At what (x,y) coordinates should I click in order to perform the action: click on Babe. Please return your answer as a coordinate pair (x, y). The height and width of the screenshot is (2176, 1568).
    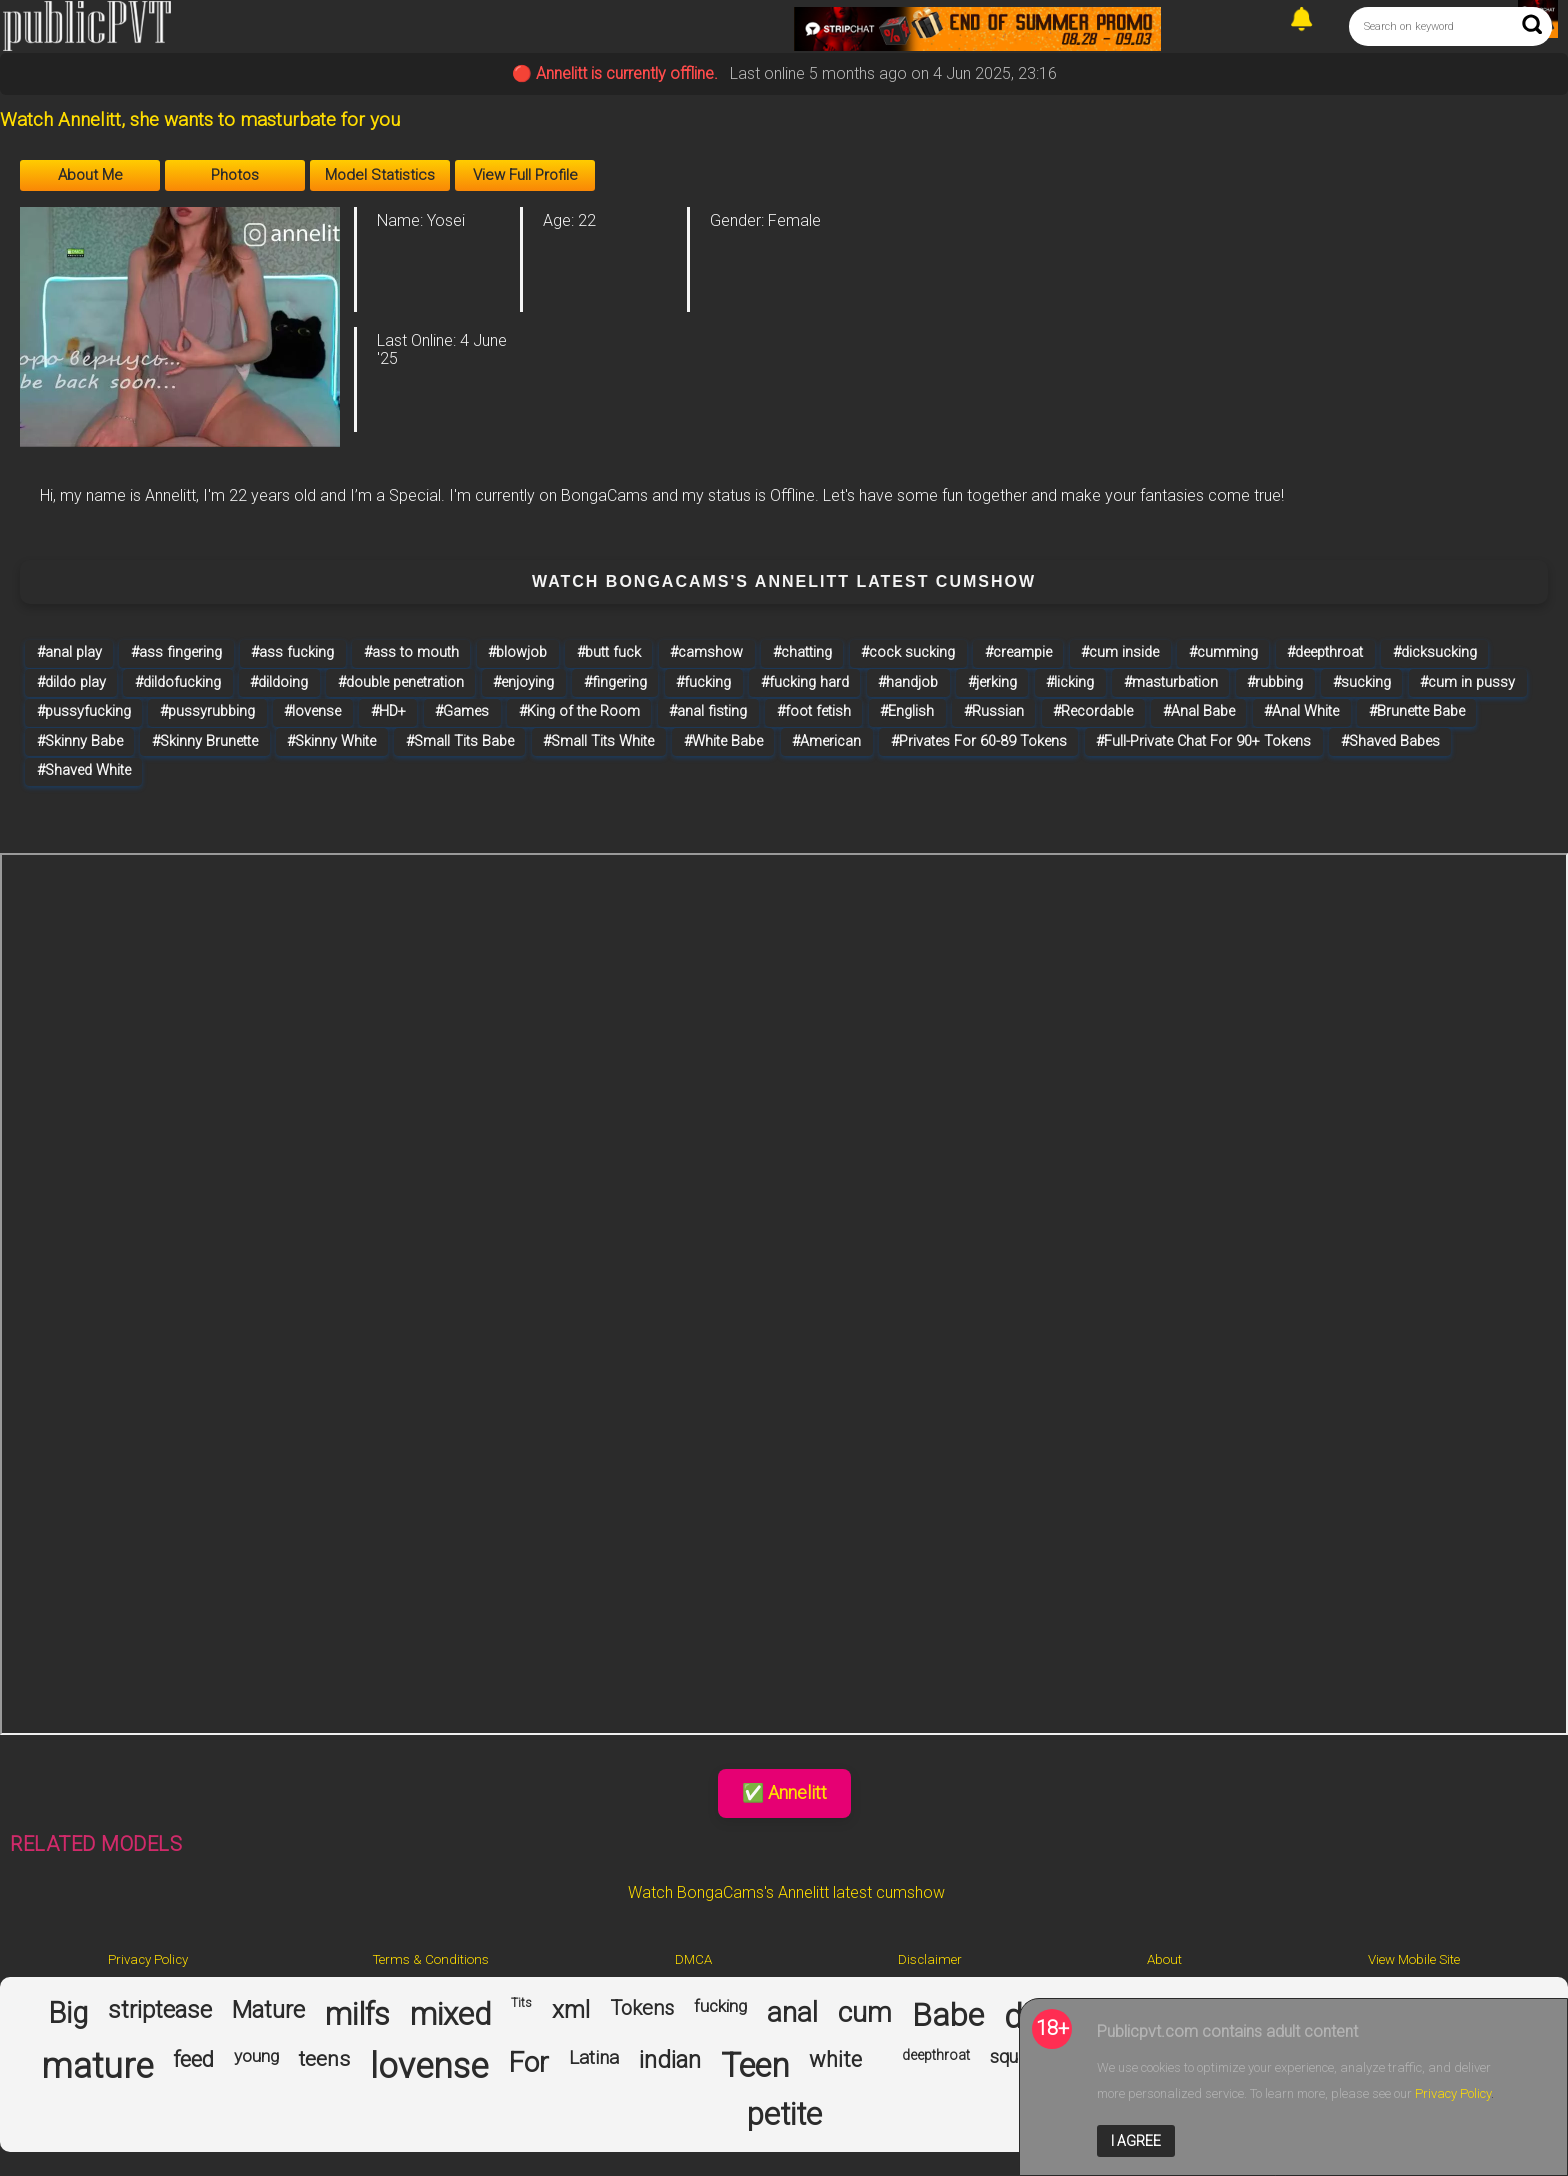
    Looking at the image, I should click on (948, 2015).